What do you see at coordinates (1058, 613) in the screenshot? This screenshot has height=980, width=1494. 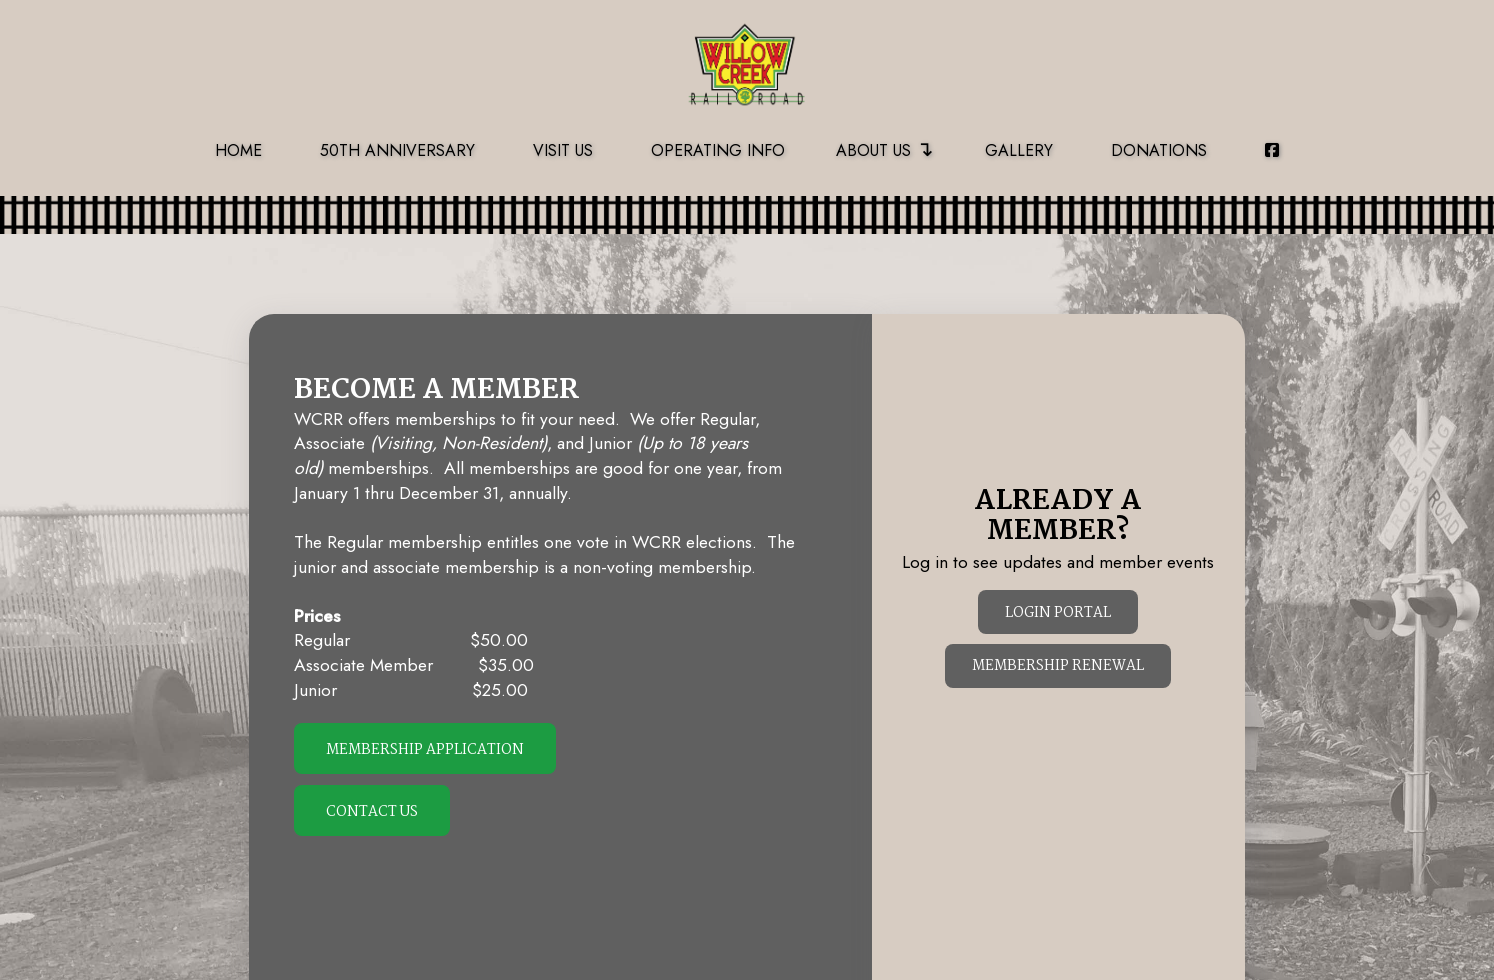 I see `Login Portal` at bounding box center [1058, 613].